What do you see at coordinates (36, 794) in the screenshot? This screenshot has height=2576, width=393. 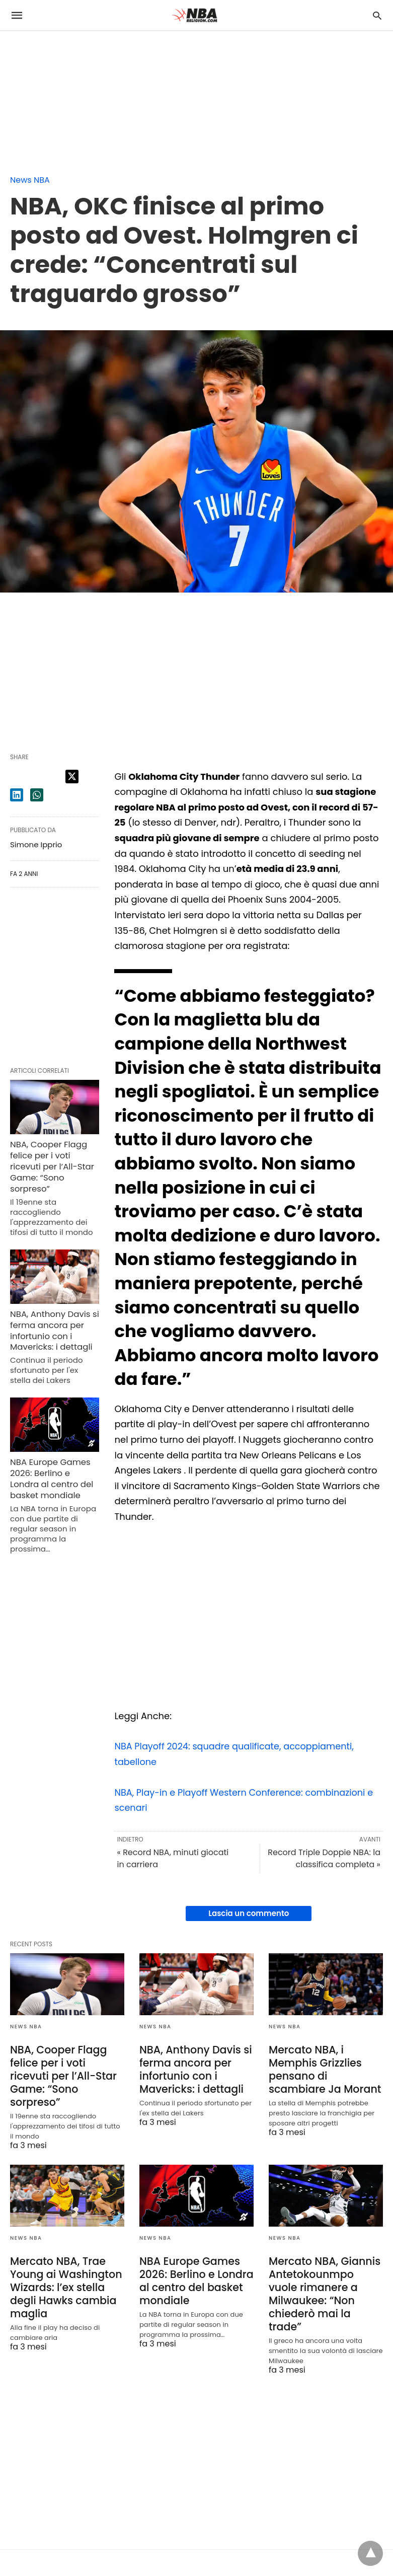 I see `[whatsapp share]` at bounding box center [36, 794].